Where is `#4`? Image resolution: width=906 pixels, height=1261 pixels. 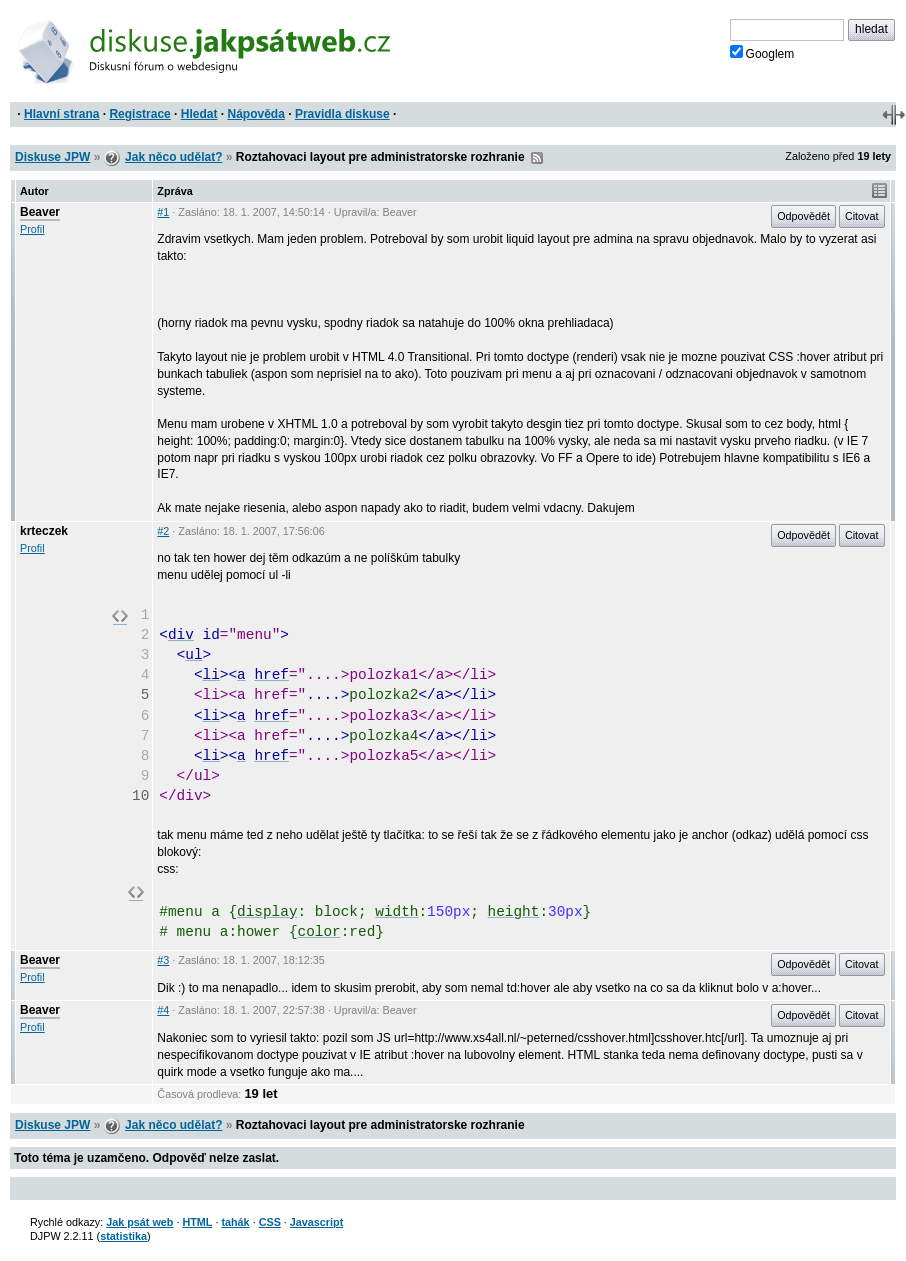
#4 is located at coordinates (163, 1010).